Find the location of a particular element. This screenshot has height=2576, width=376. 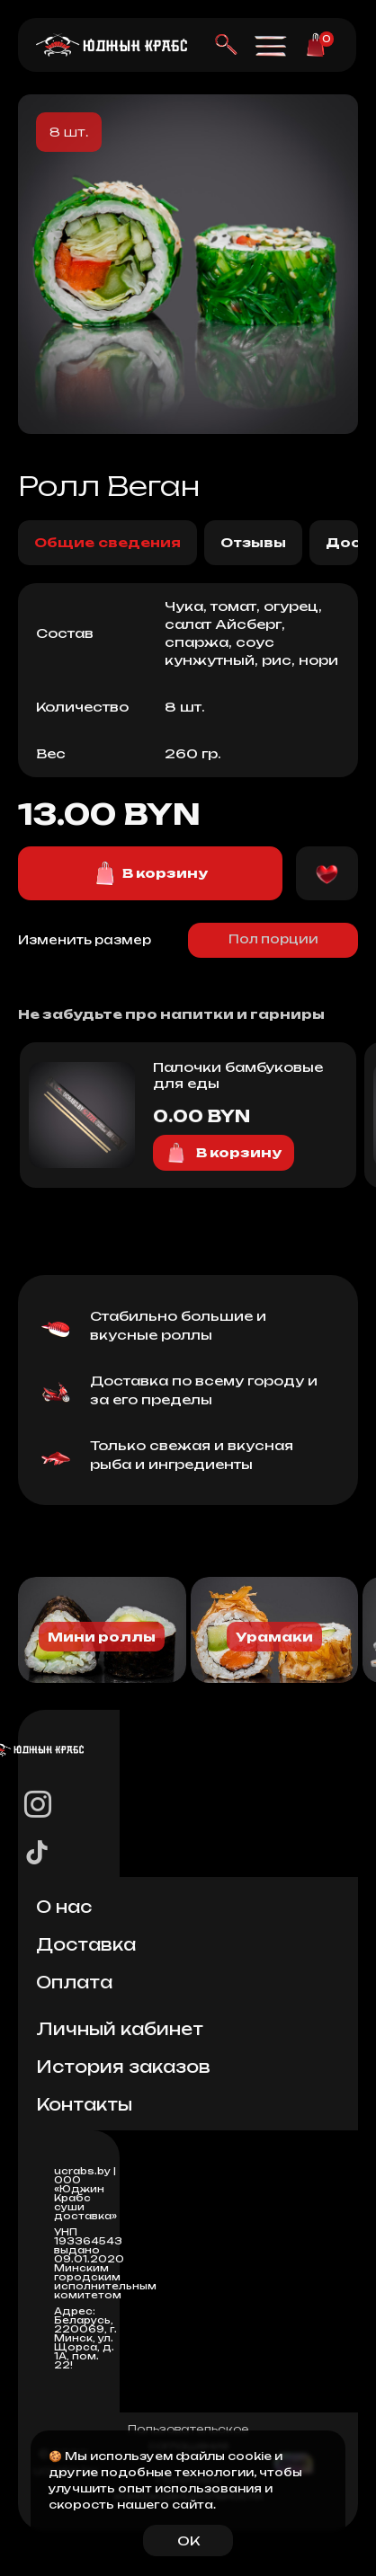

Мини роллы is located at coordinates (102, 1636).